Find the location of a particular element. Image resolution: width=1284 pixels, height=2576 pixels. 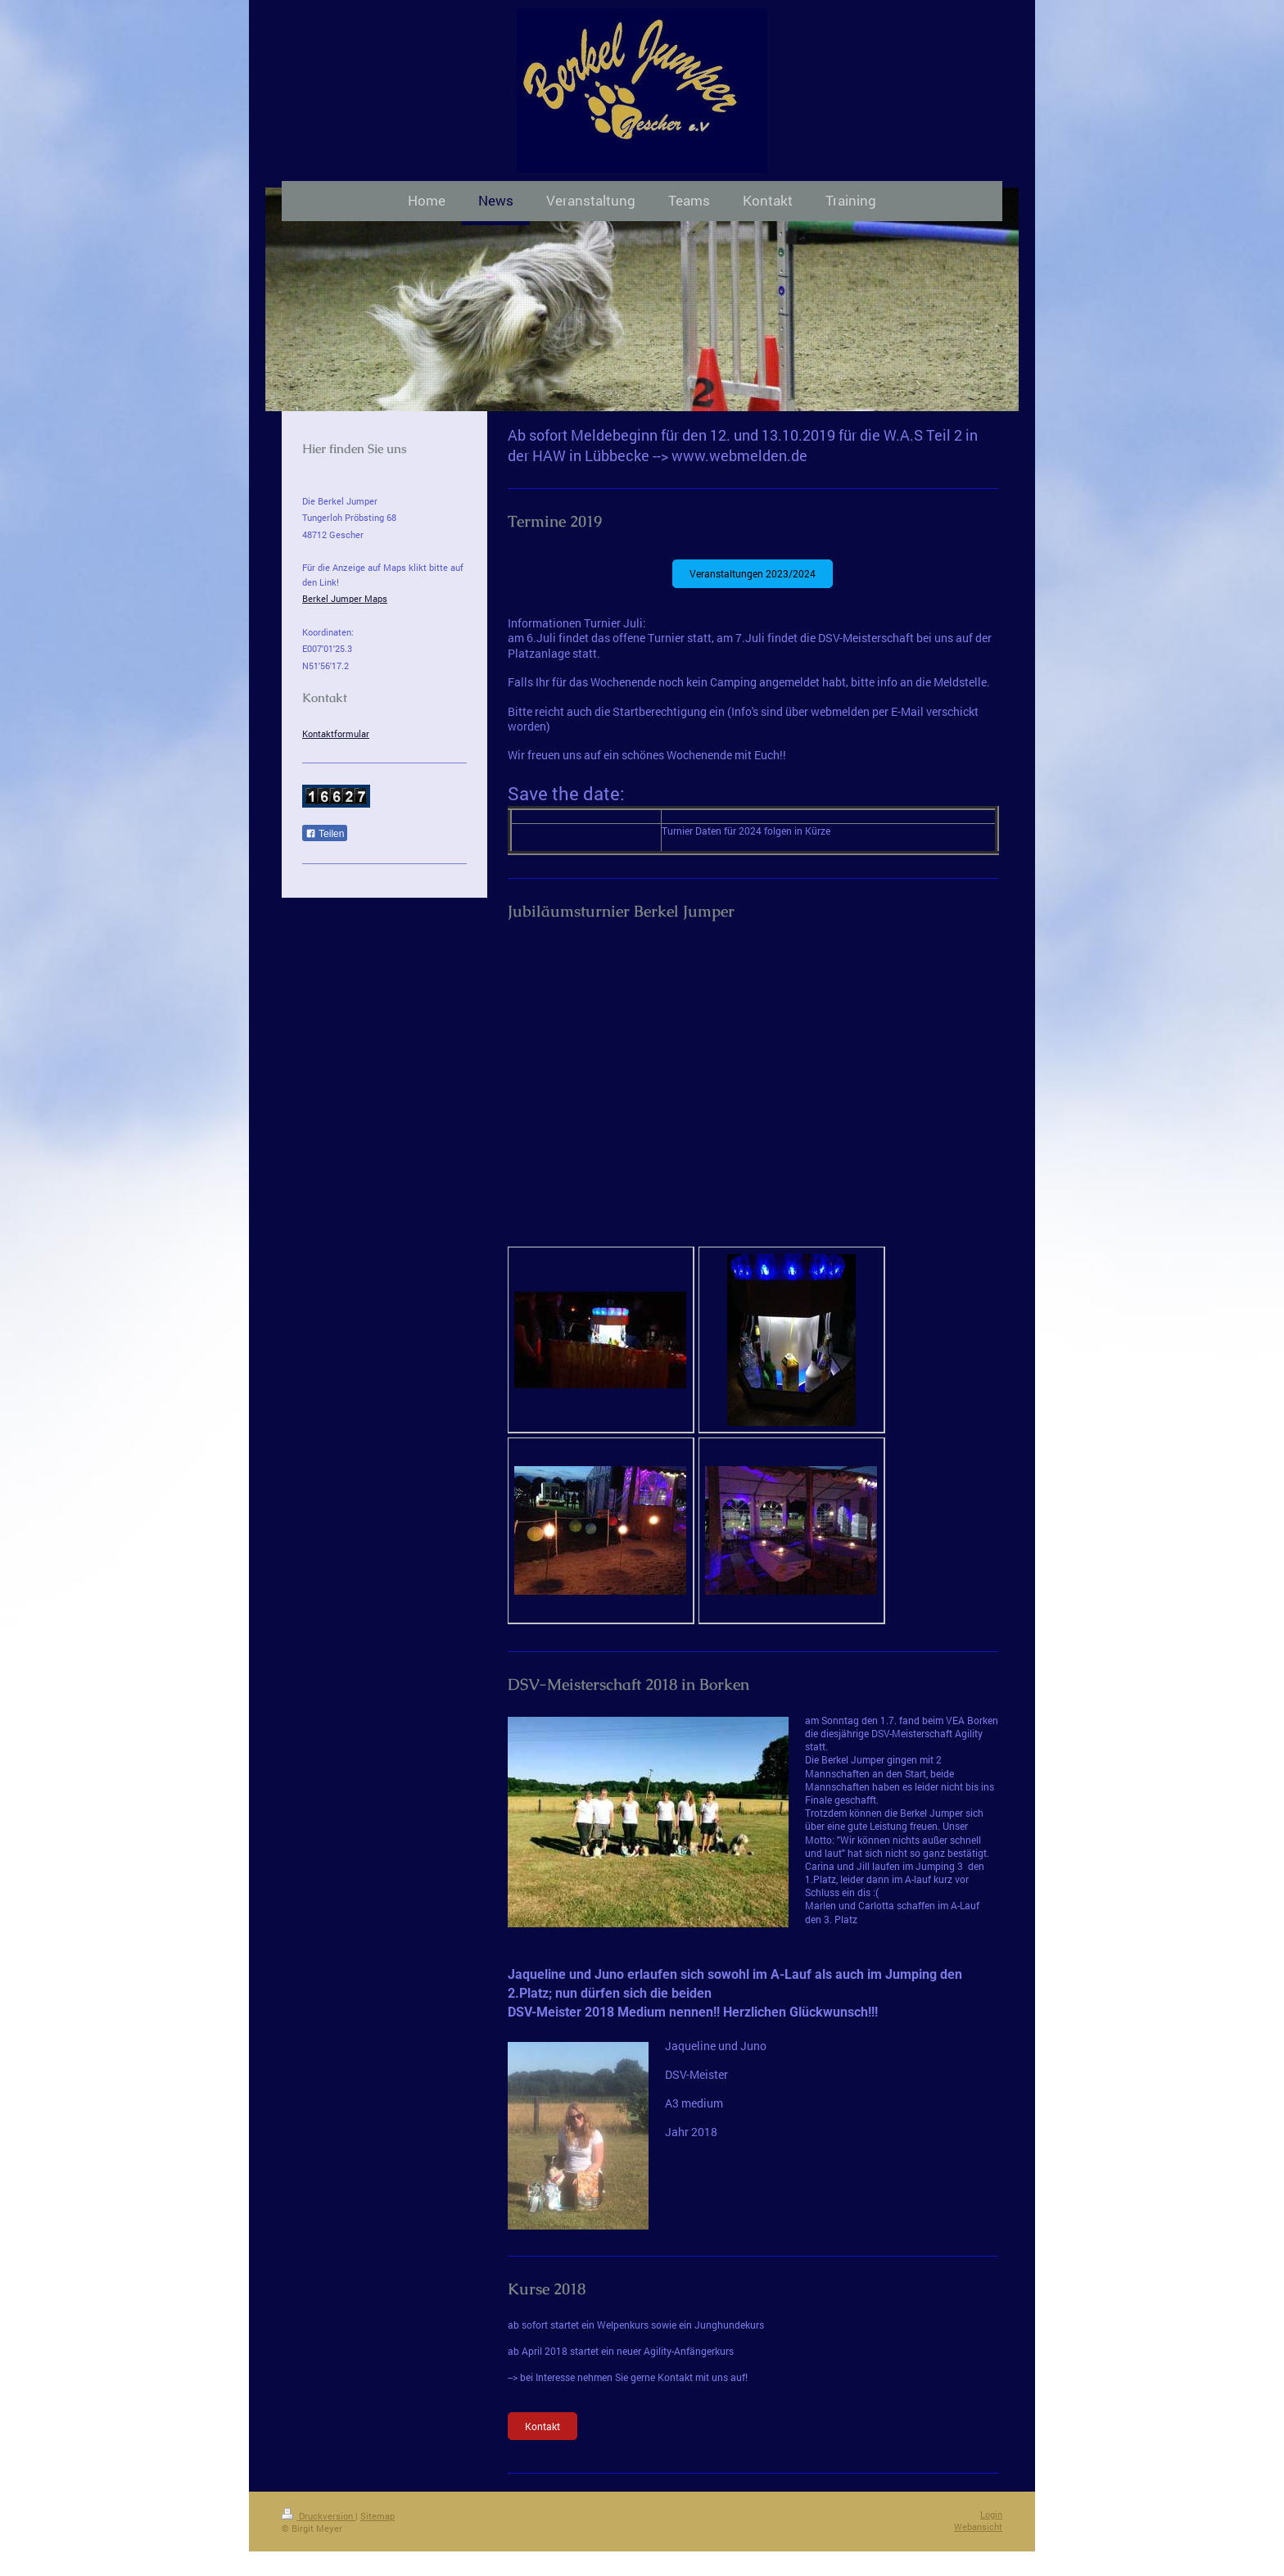

Kontaktformular is located at coordinates (335, 733).